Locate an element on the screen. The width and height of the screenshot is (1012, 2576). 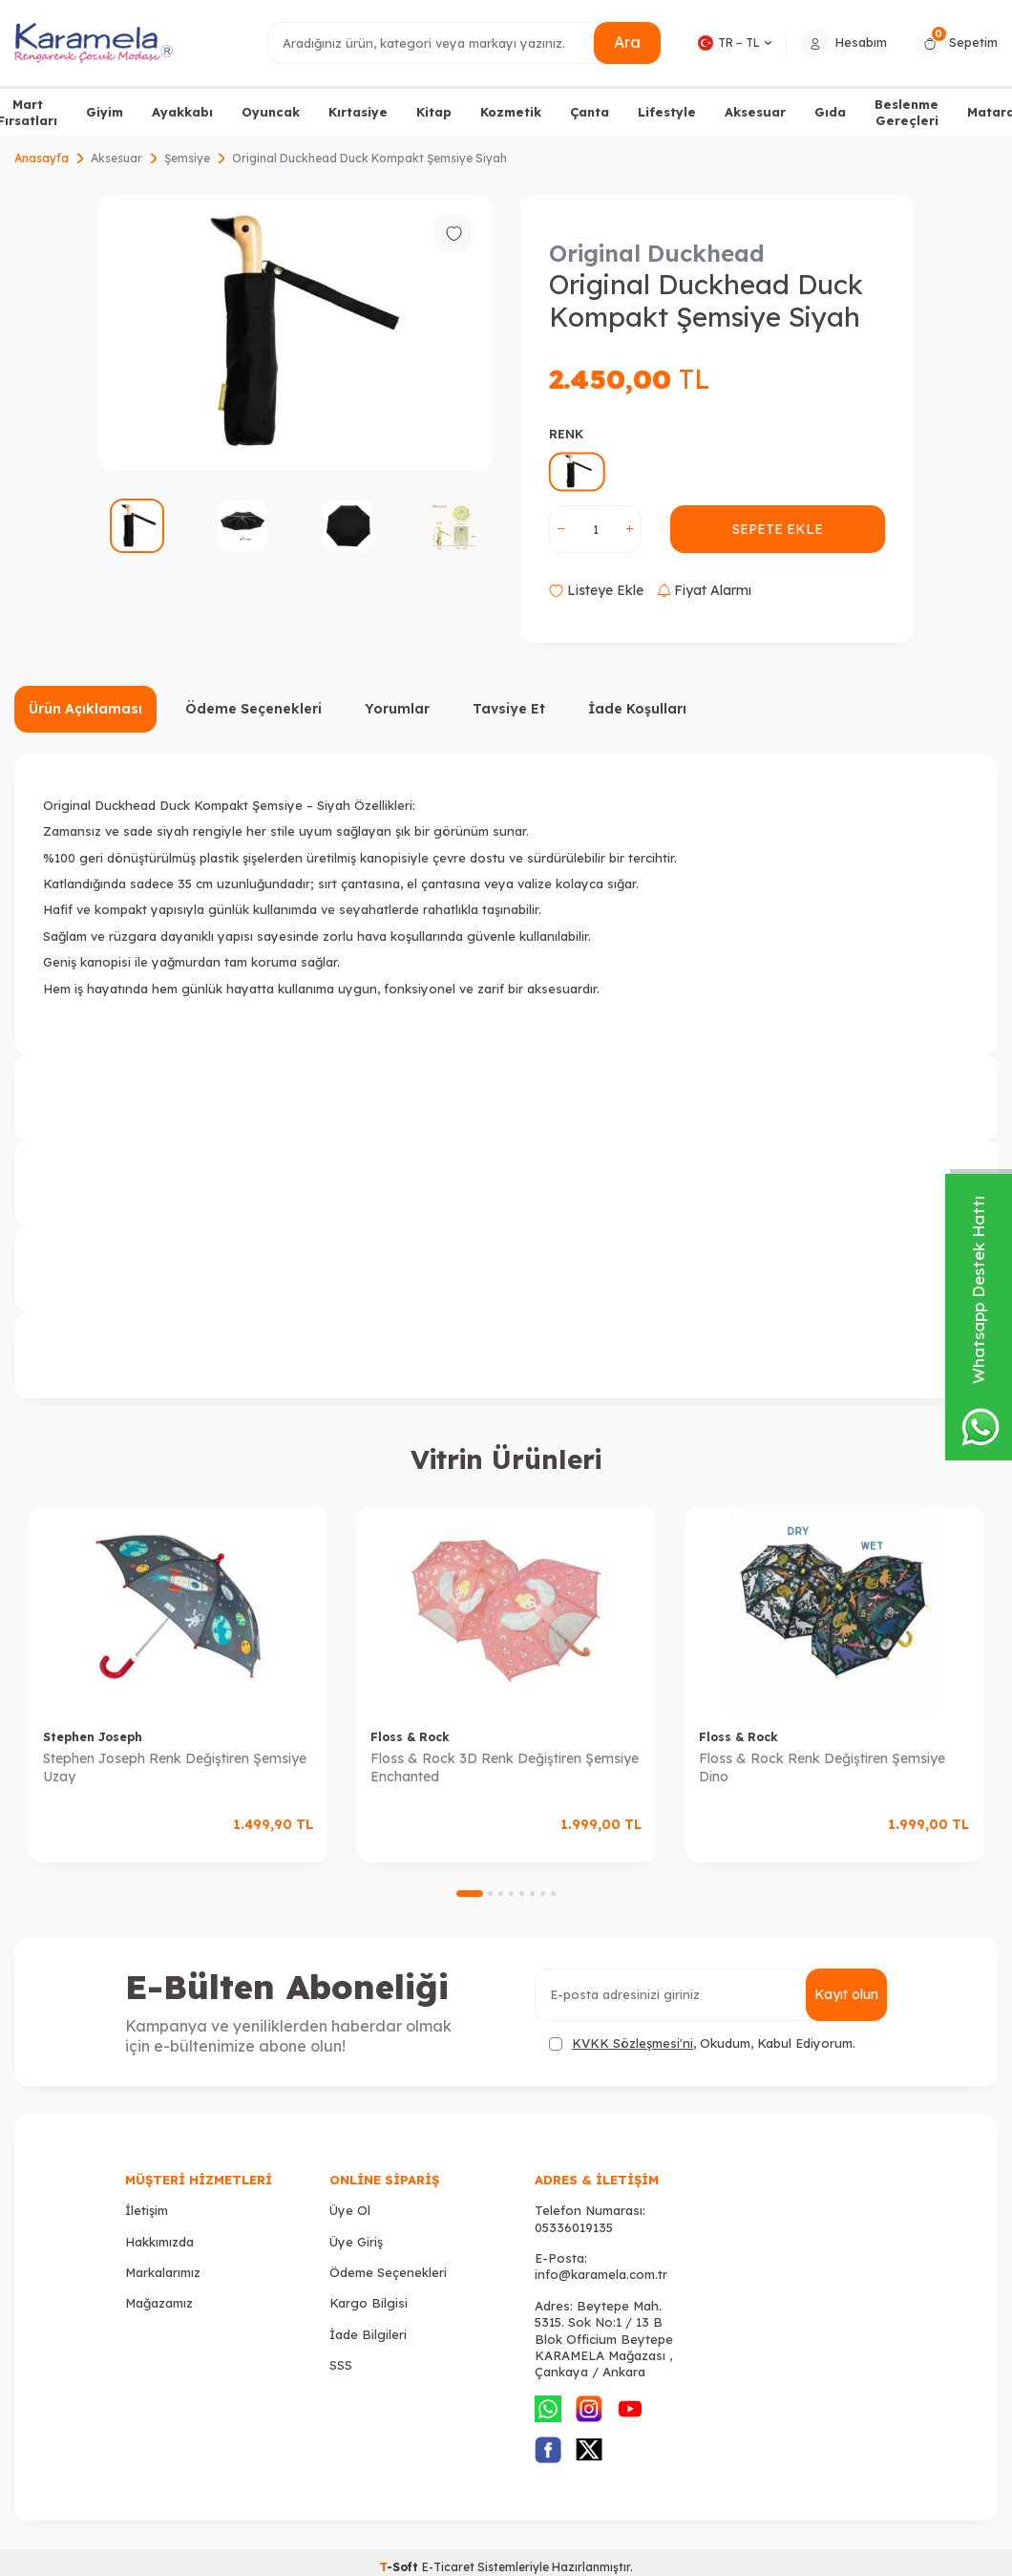
Aksesuar is located at coordinates (755, 111).